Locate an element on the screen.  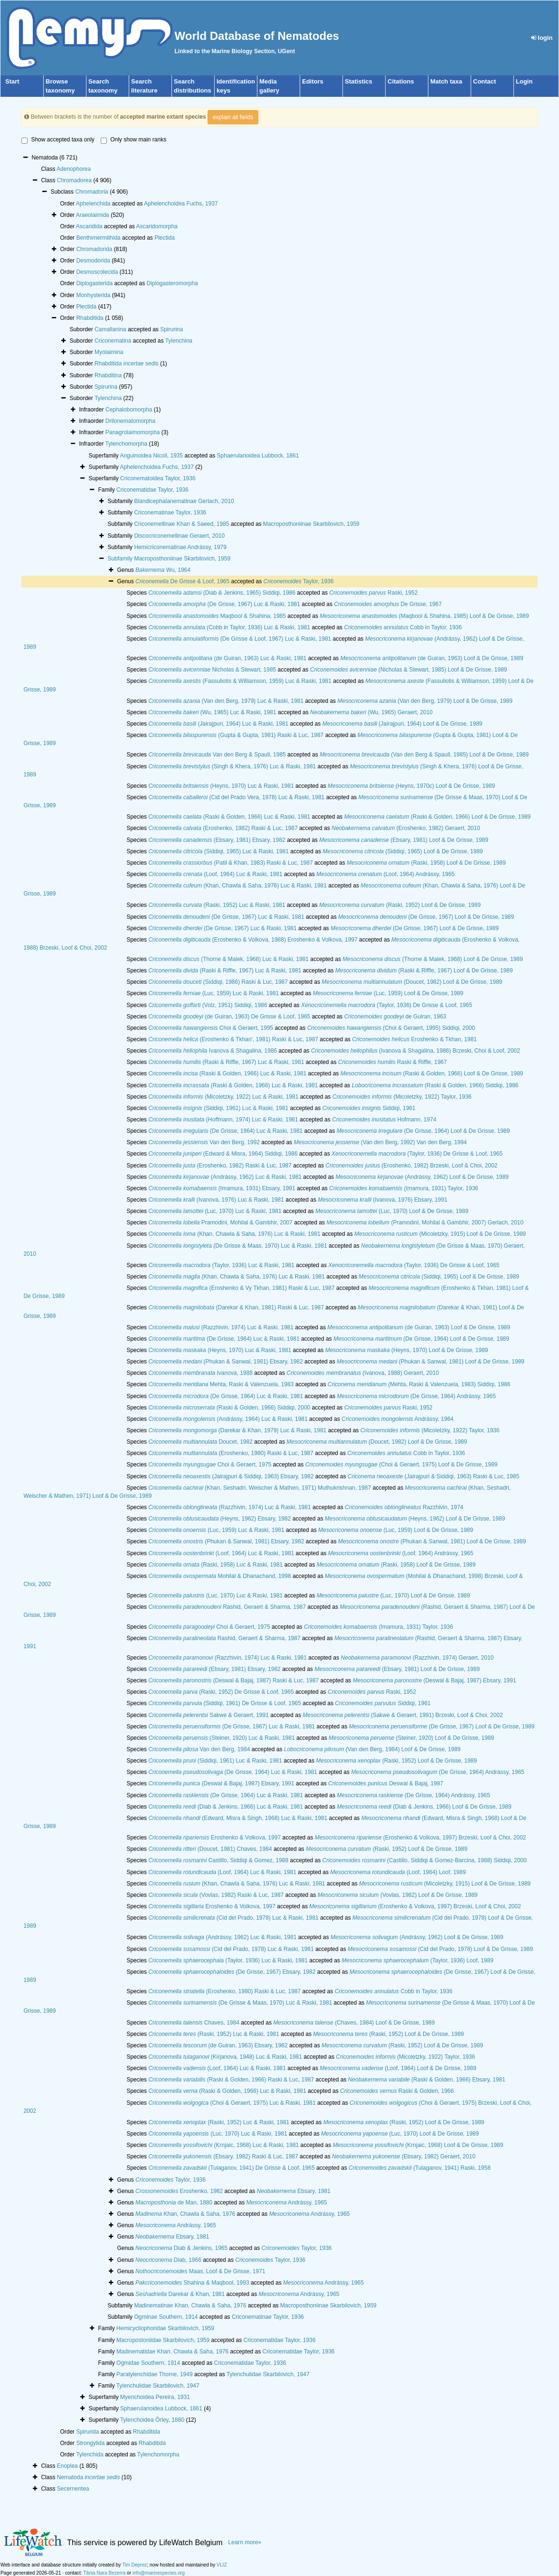
(Raski & Golden, 1966) Ebsary, 1981 is located at coordinates (426, 2079).